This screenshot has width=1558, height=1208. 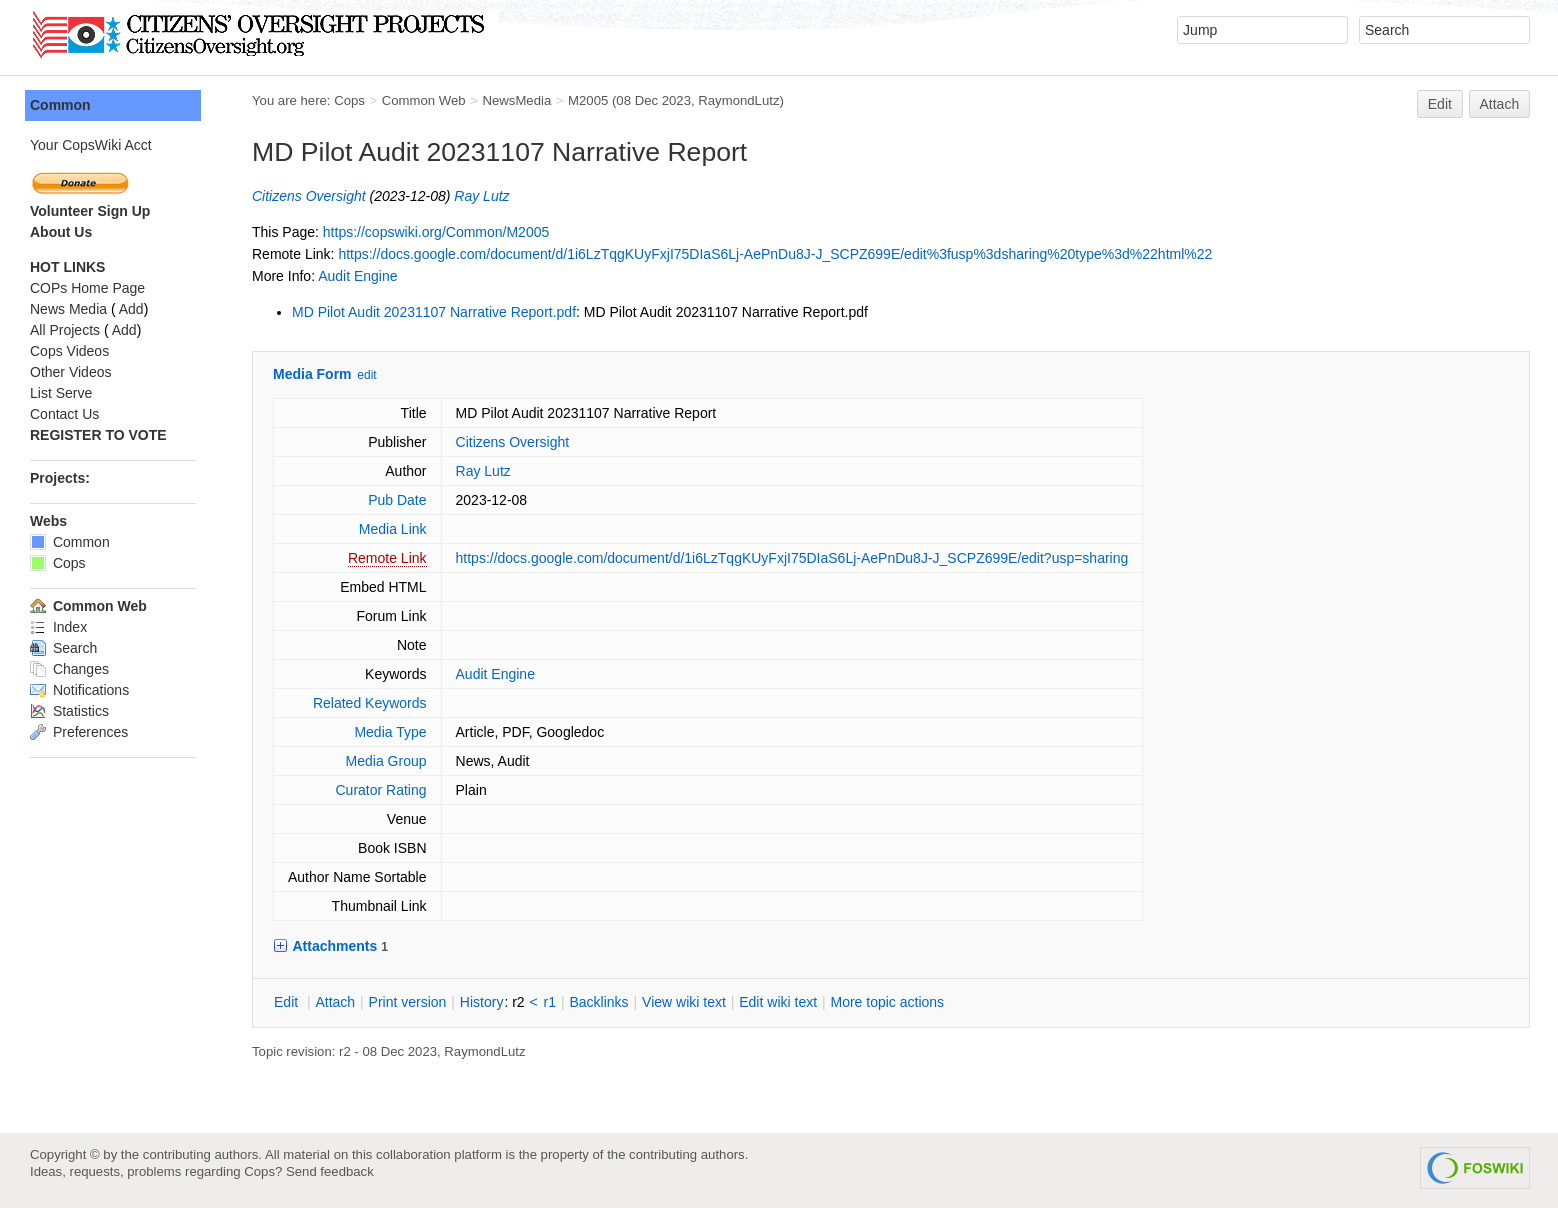 What do you see at coordinates (87, 288) in the screenshot?
I see `COPs Home Page` at bounding box center [87, 288].